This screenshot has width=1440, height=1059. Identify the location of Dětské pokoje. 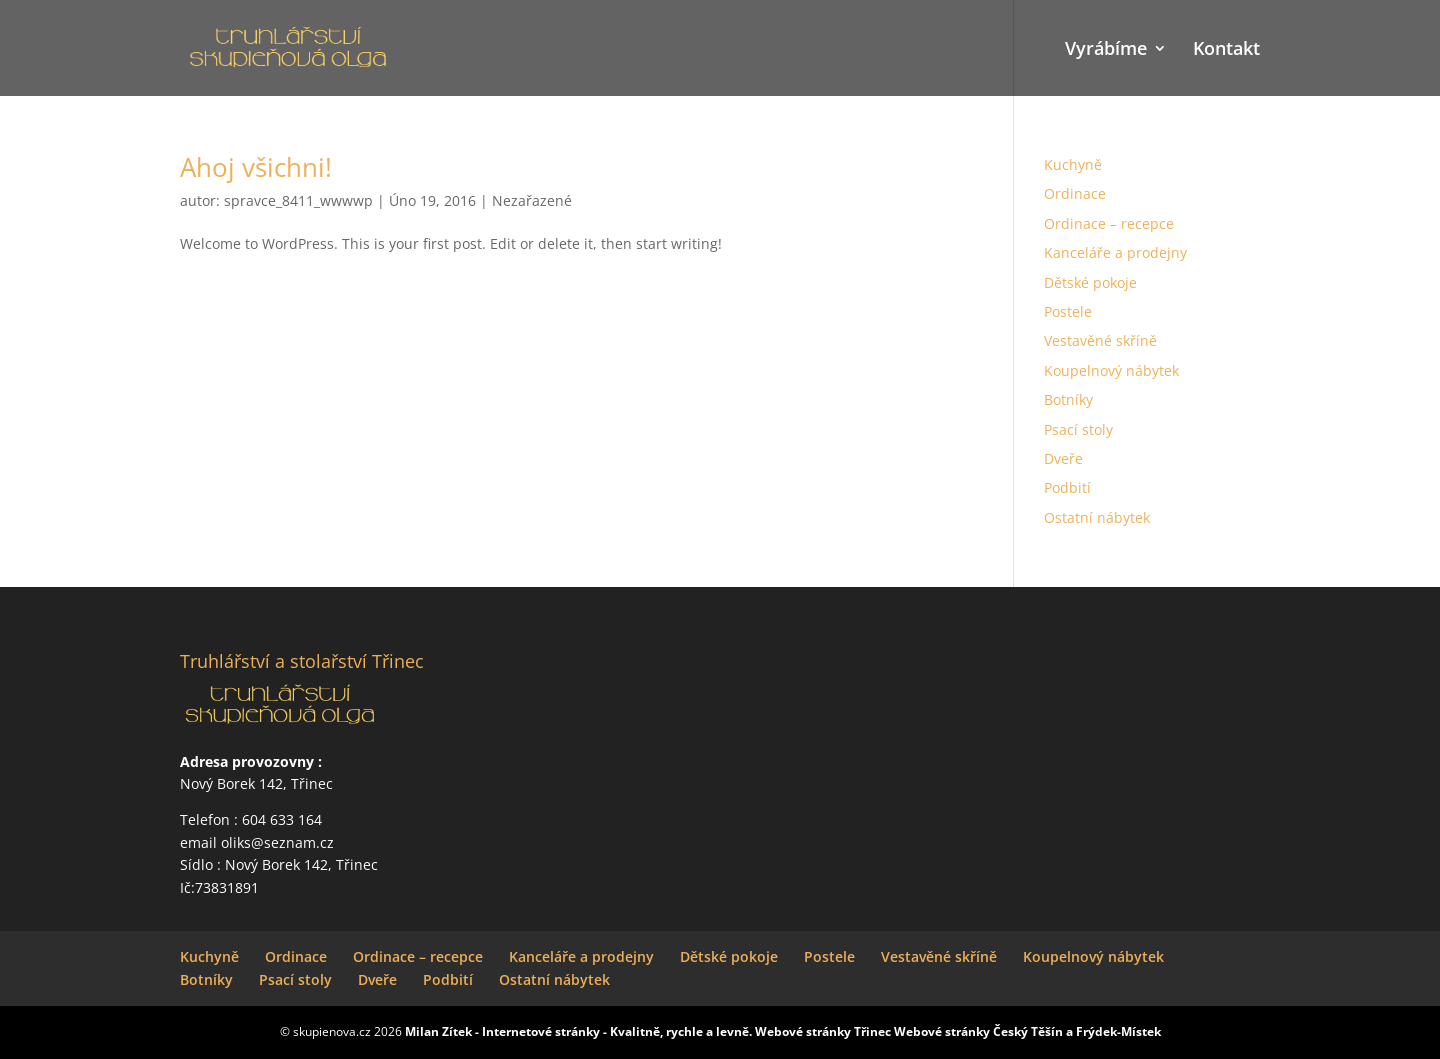
(1090, 282).